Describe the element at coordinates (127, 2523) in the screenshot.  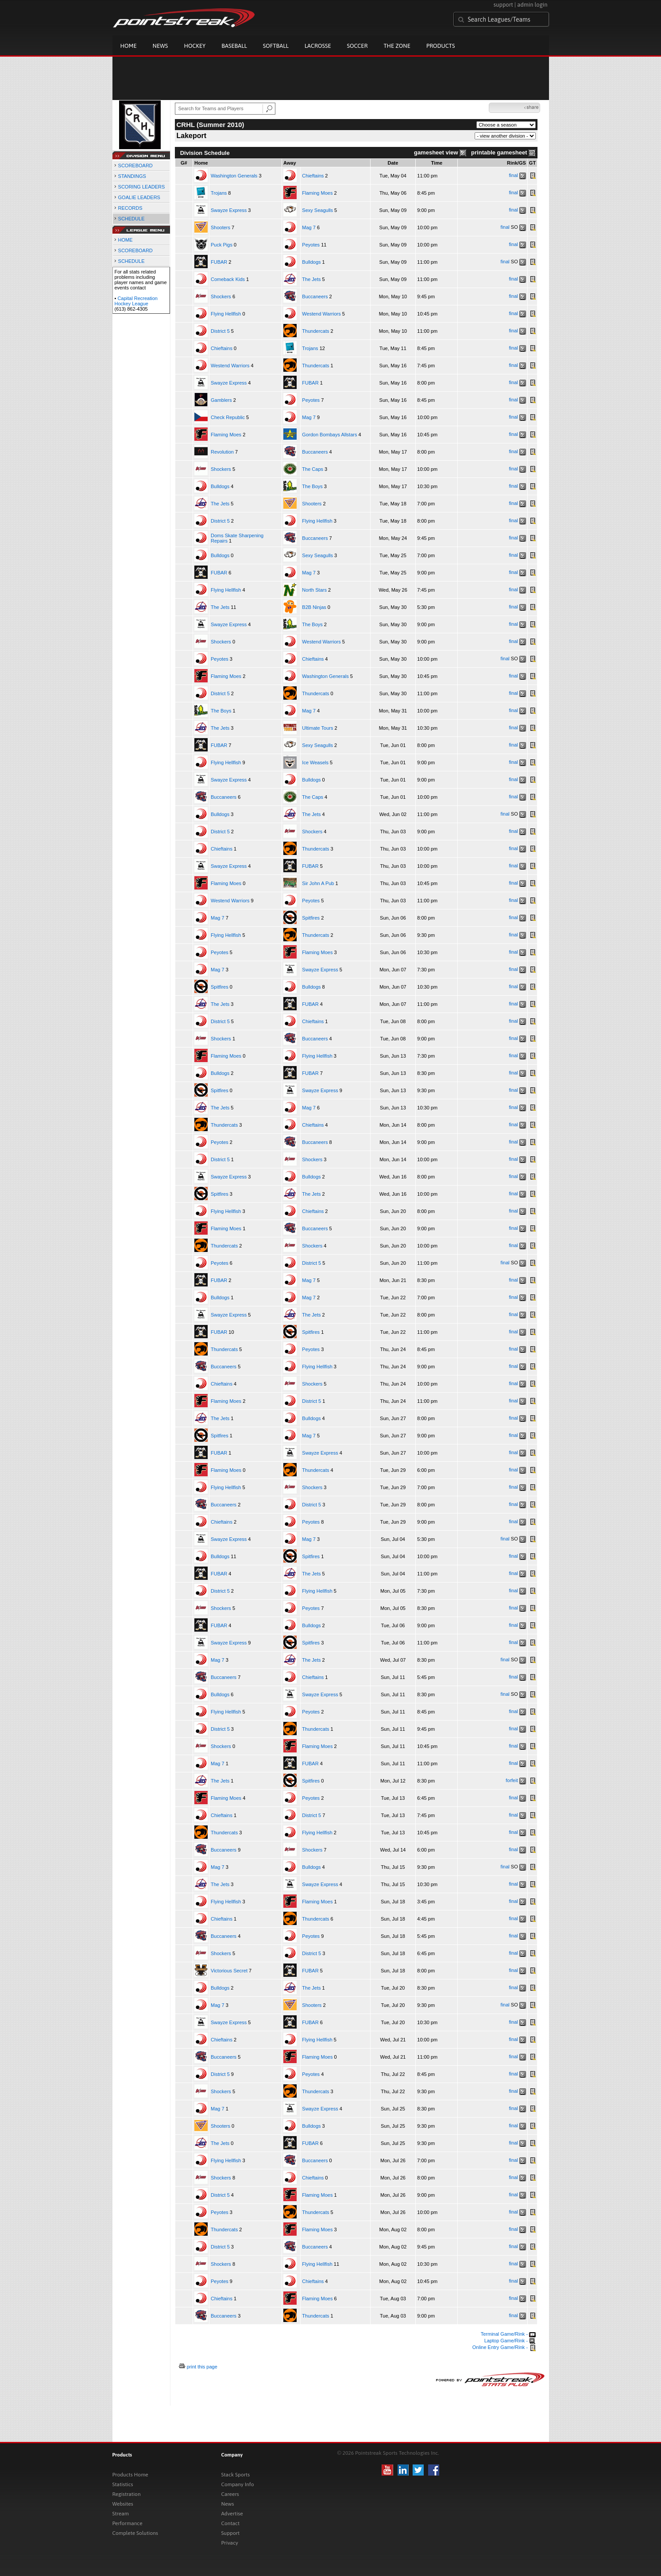
I see `Performance` at that location.